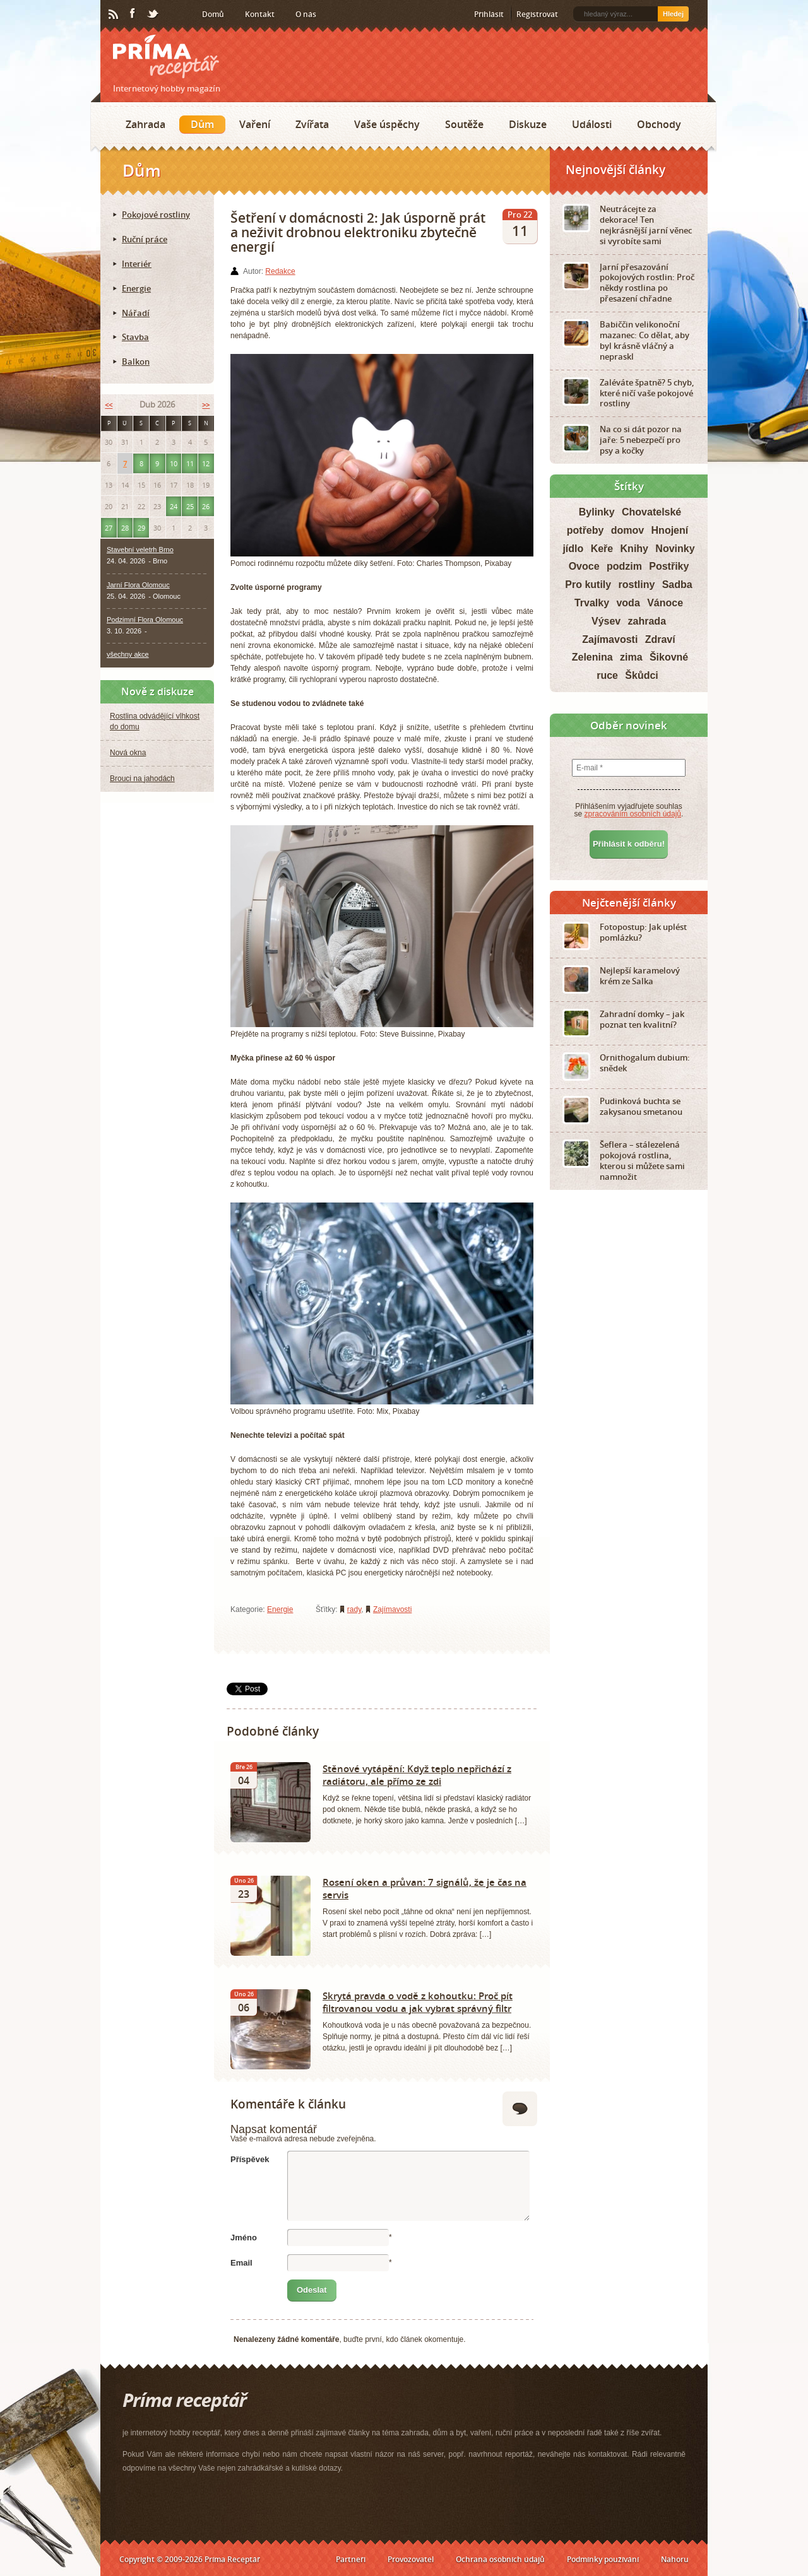 This screenshot has width=808, height=2576. What do you see at coordinates (606, 621) in the screenshot?
I see `Výsev` at bounding box center [606, 621].